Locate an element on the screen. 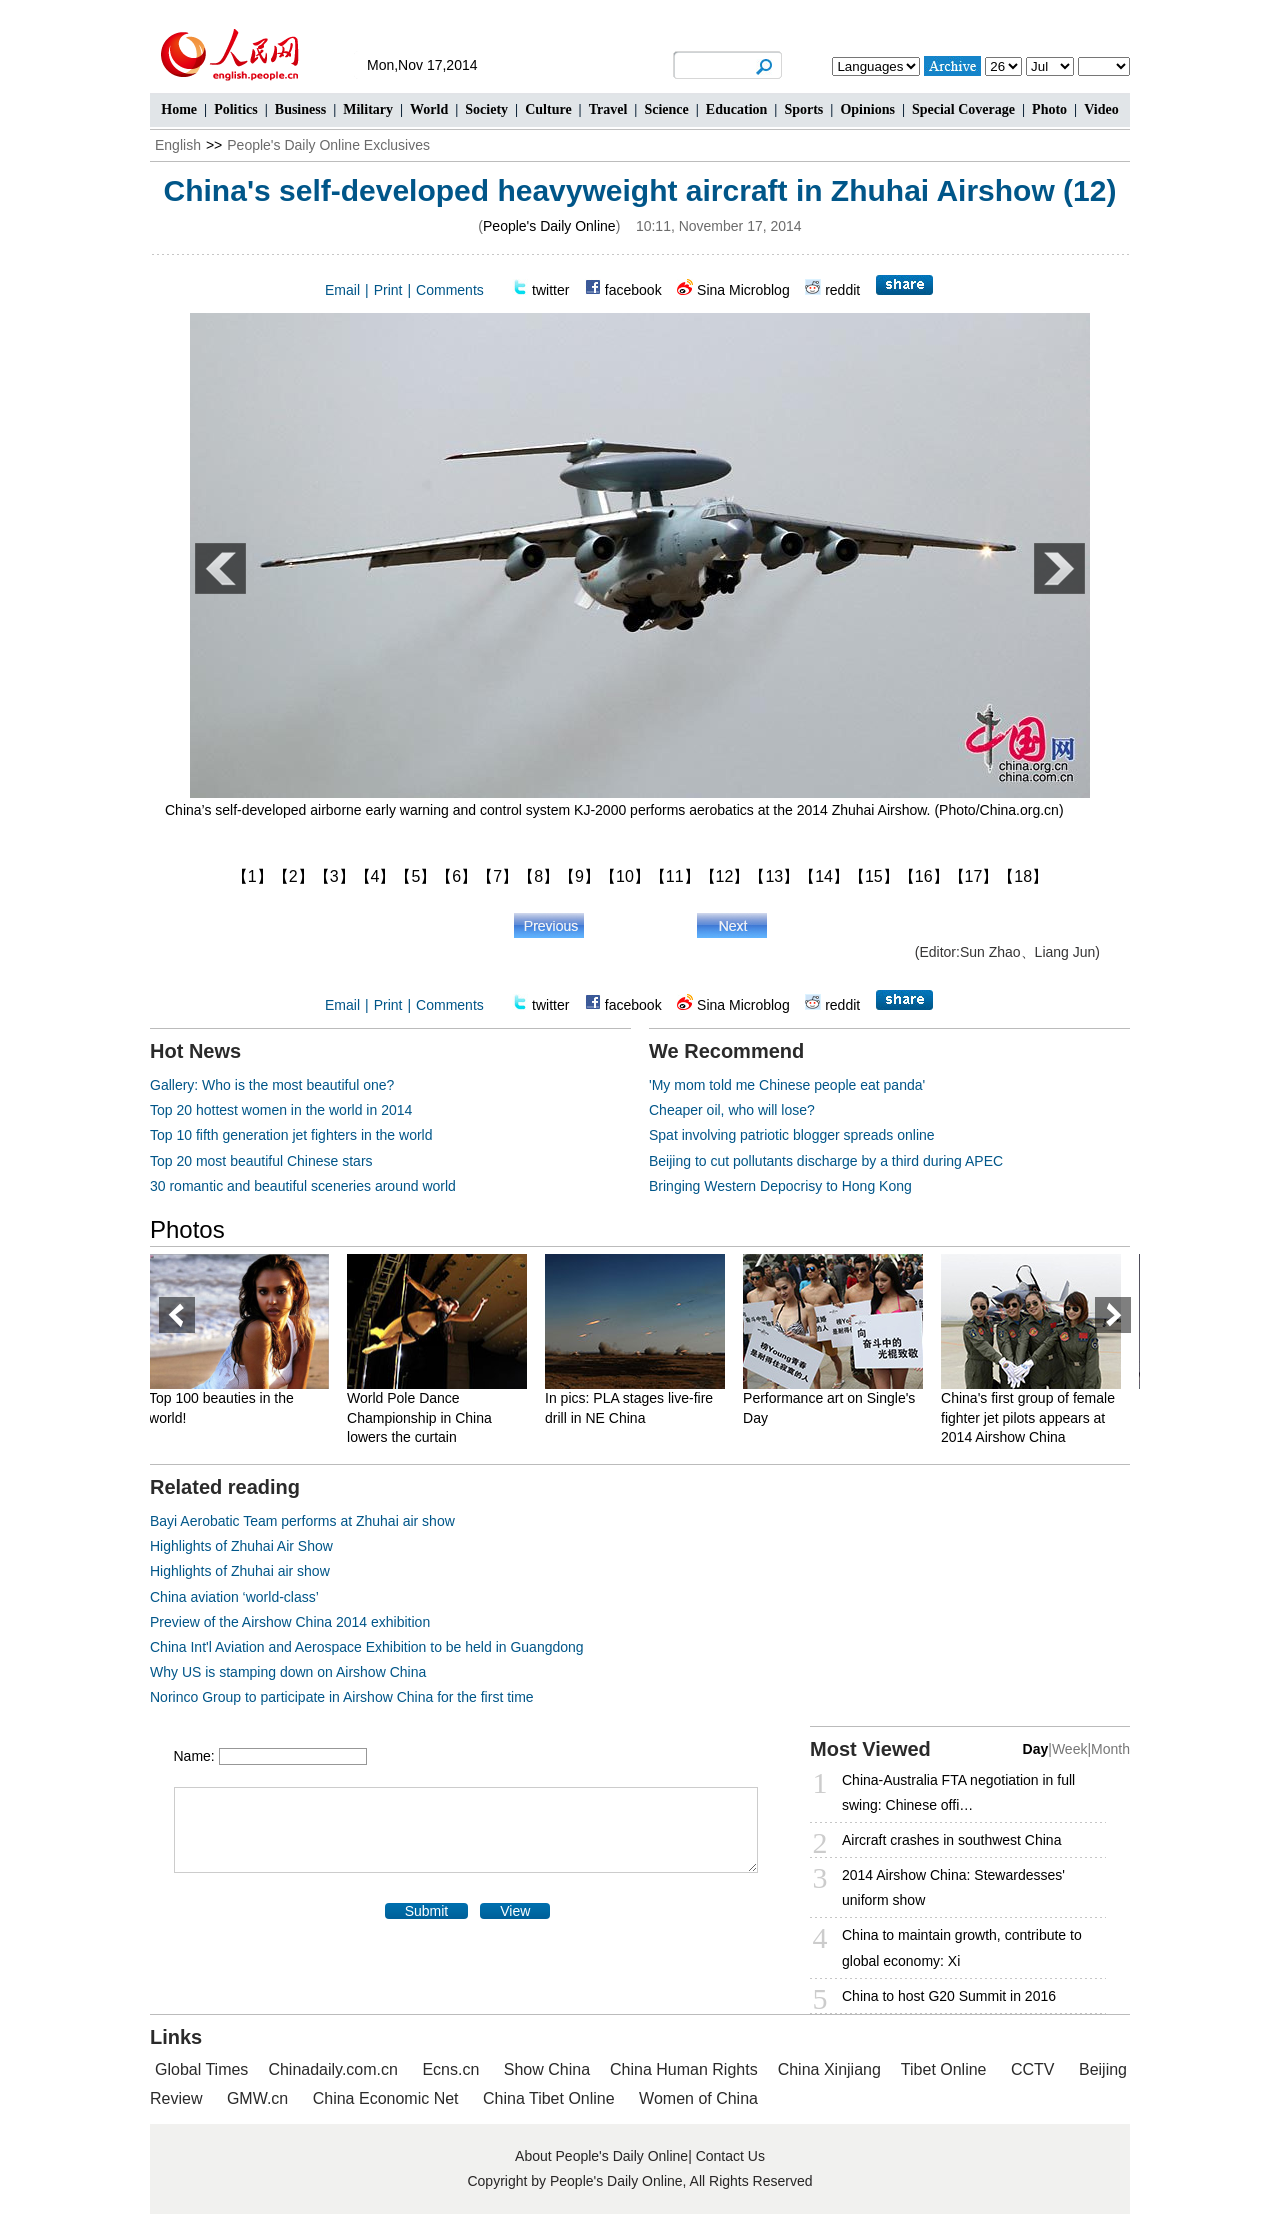 This screenshot has width=1280, height=2214. Home is located at coordinates (179, 109).